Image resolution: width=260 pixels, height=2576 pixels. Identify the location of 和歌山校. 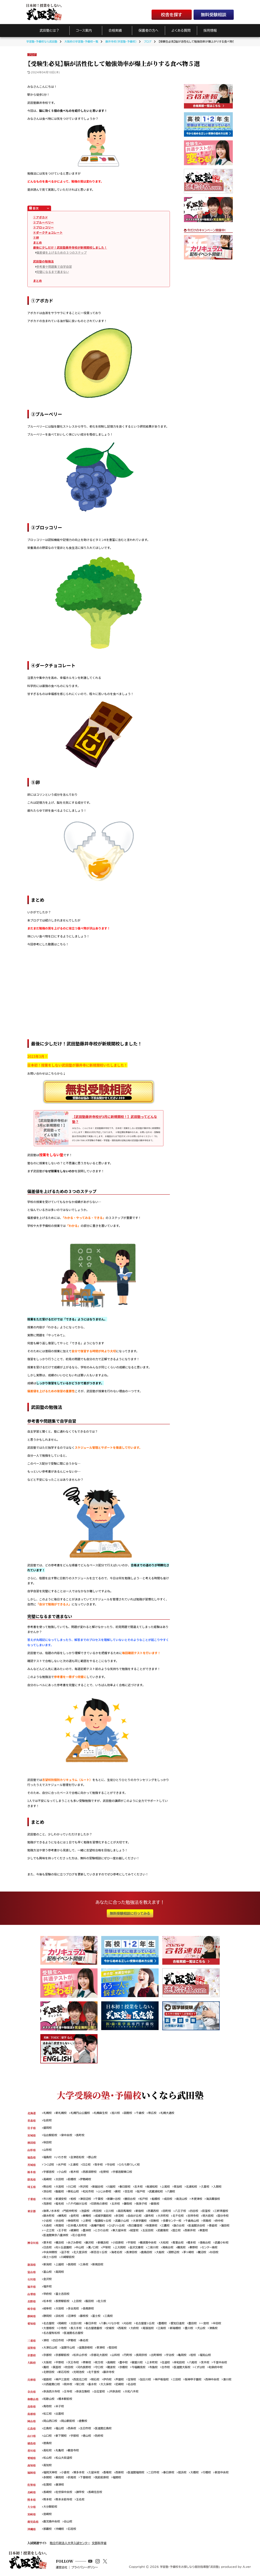
(49, 2401).